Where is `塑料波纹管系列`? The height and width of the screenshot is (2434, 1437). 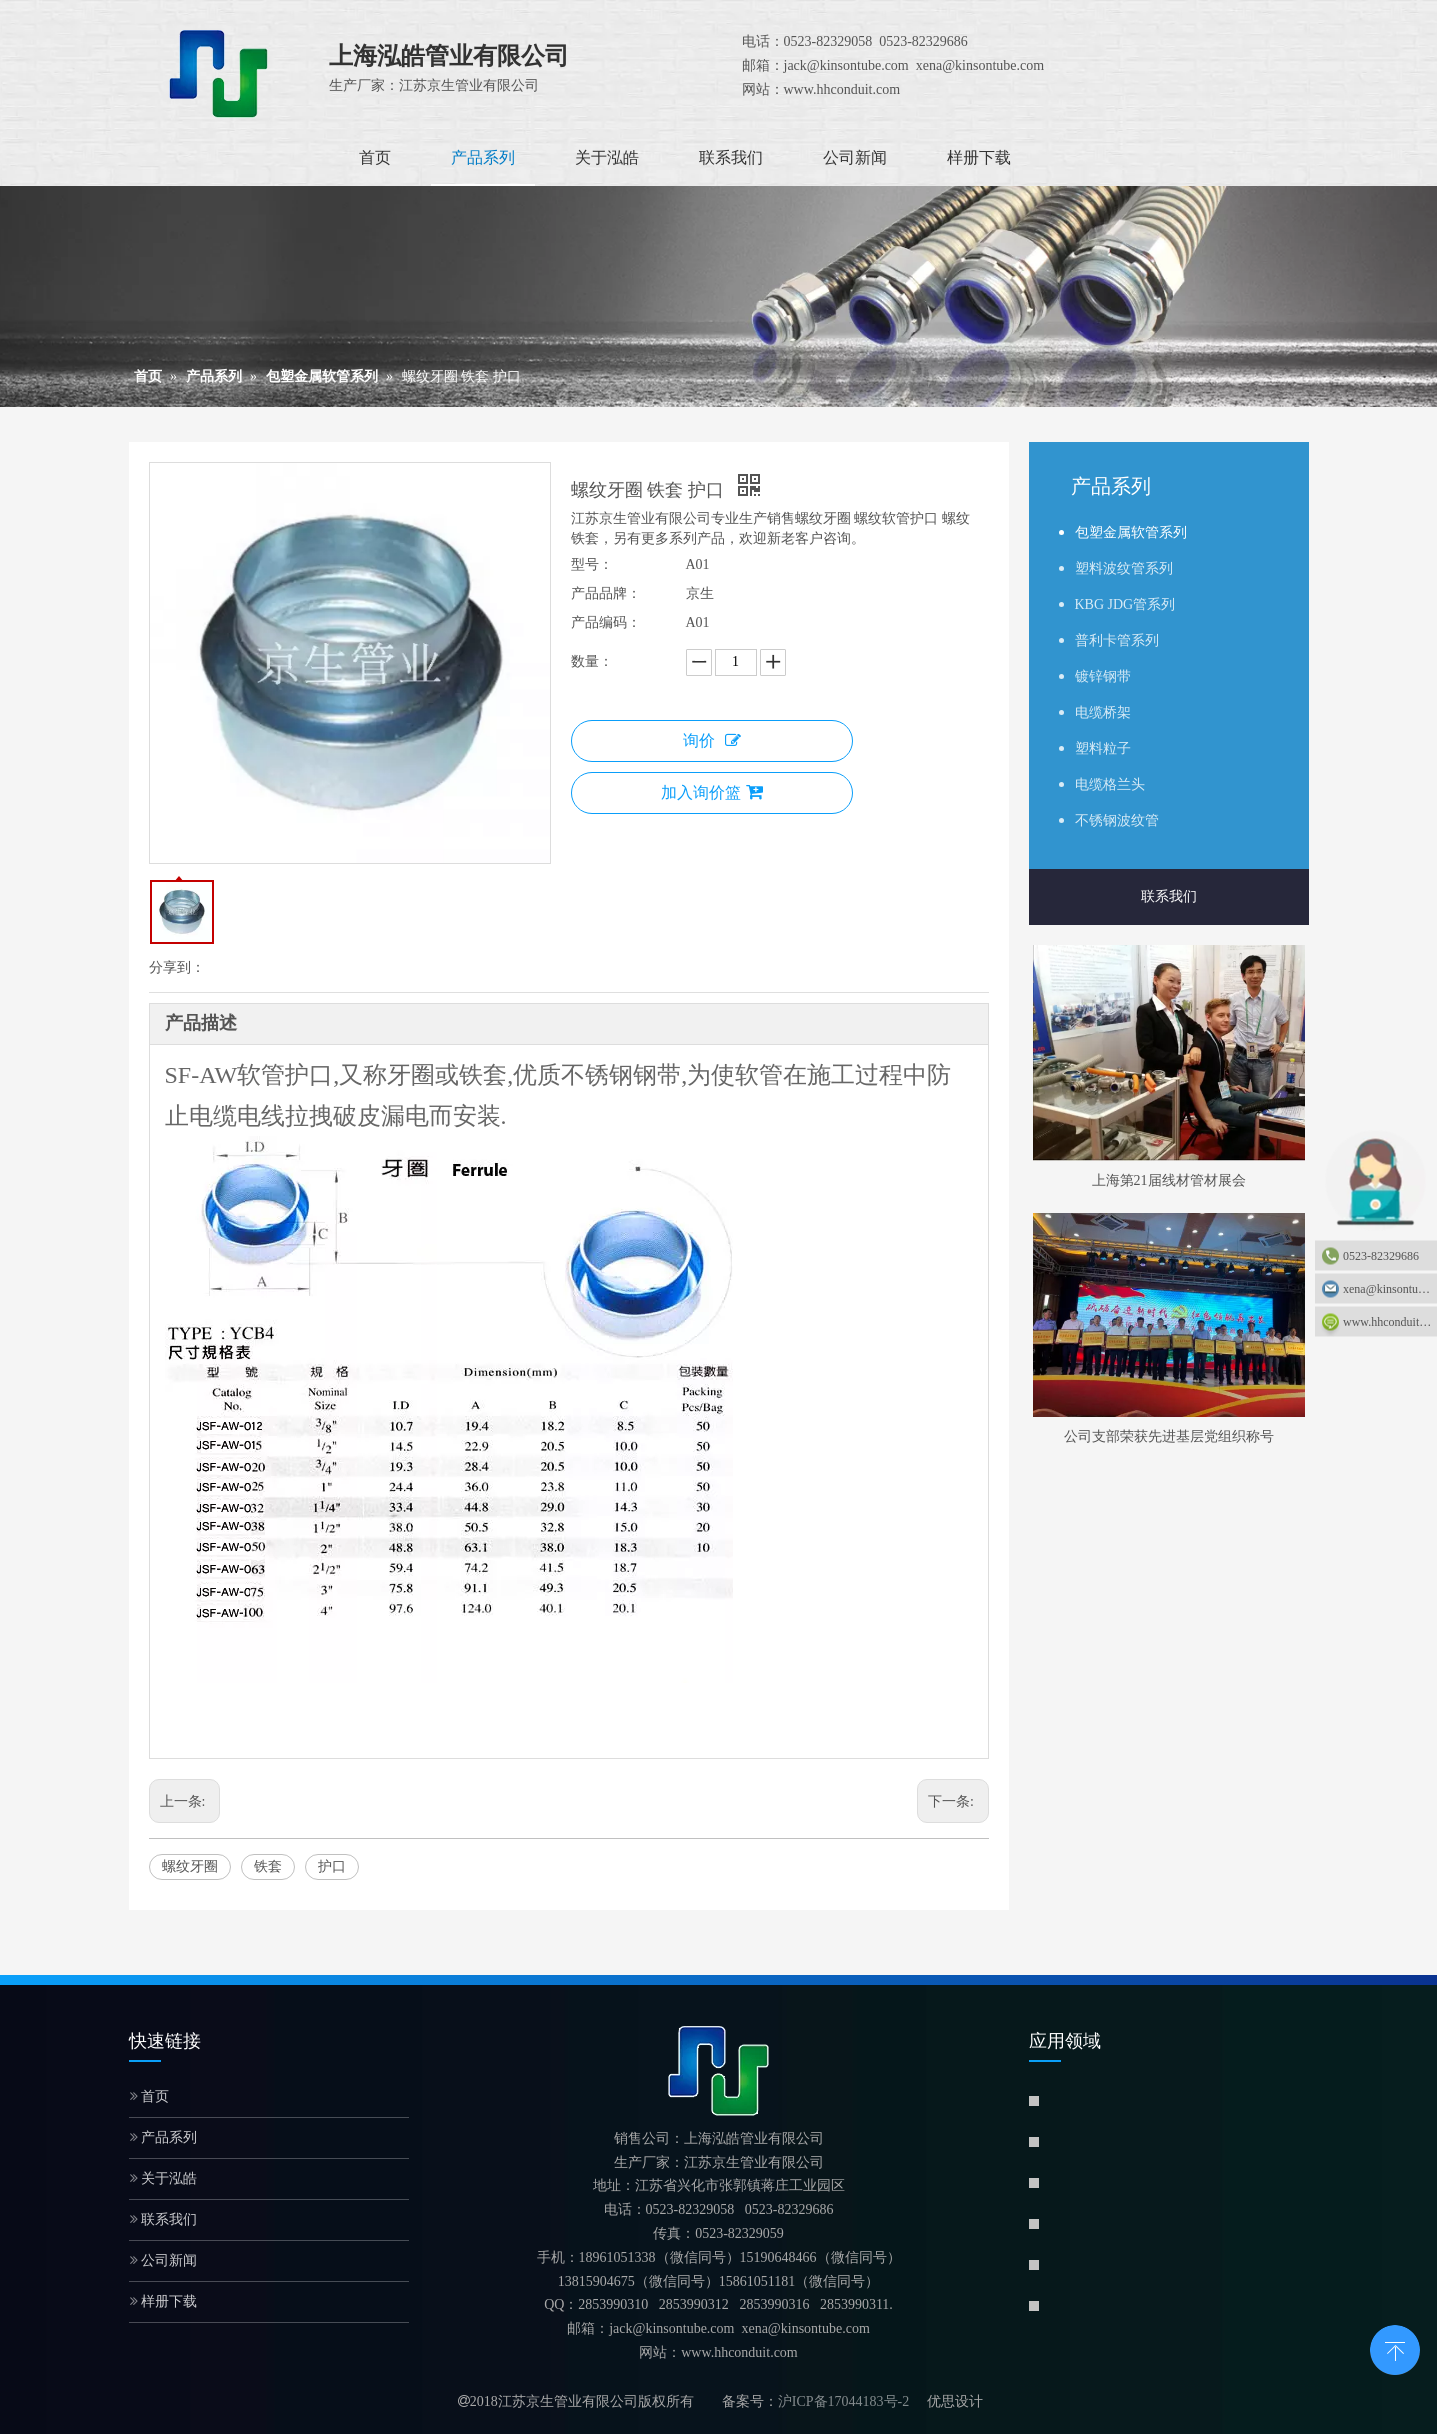 塑料波纹管系列 is located at coordinates (1124, 568).